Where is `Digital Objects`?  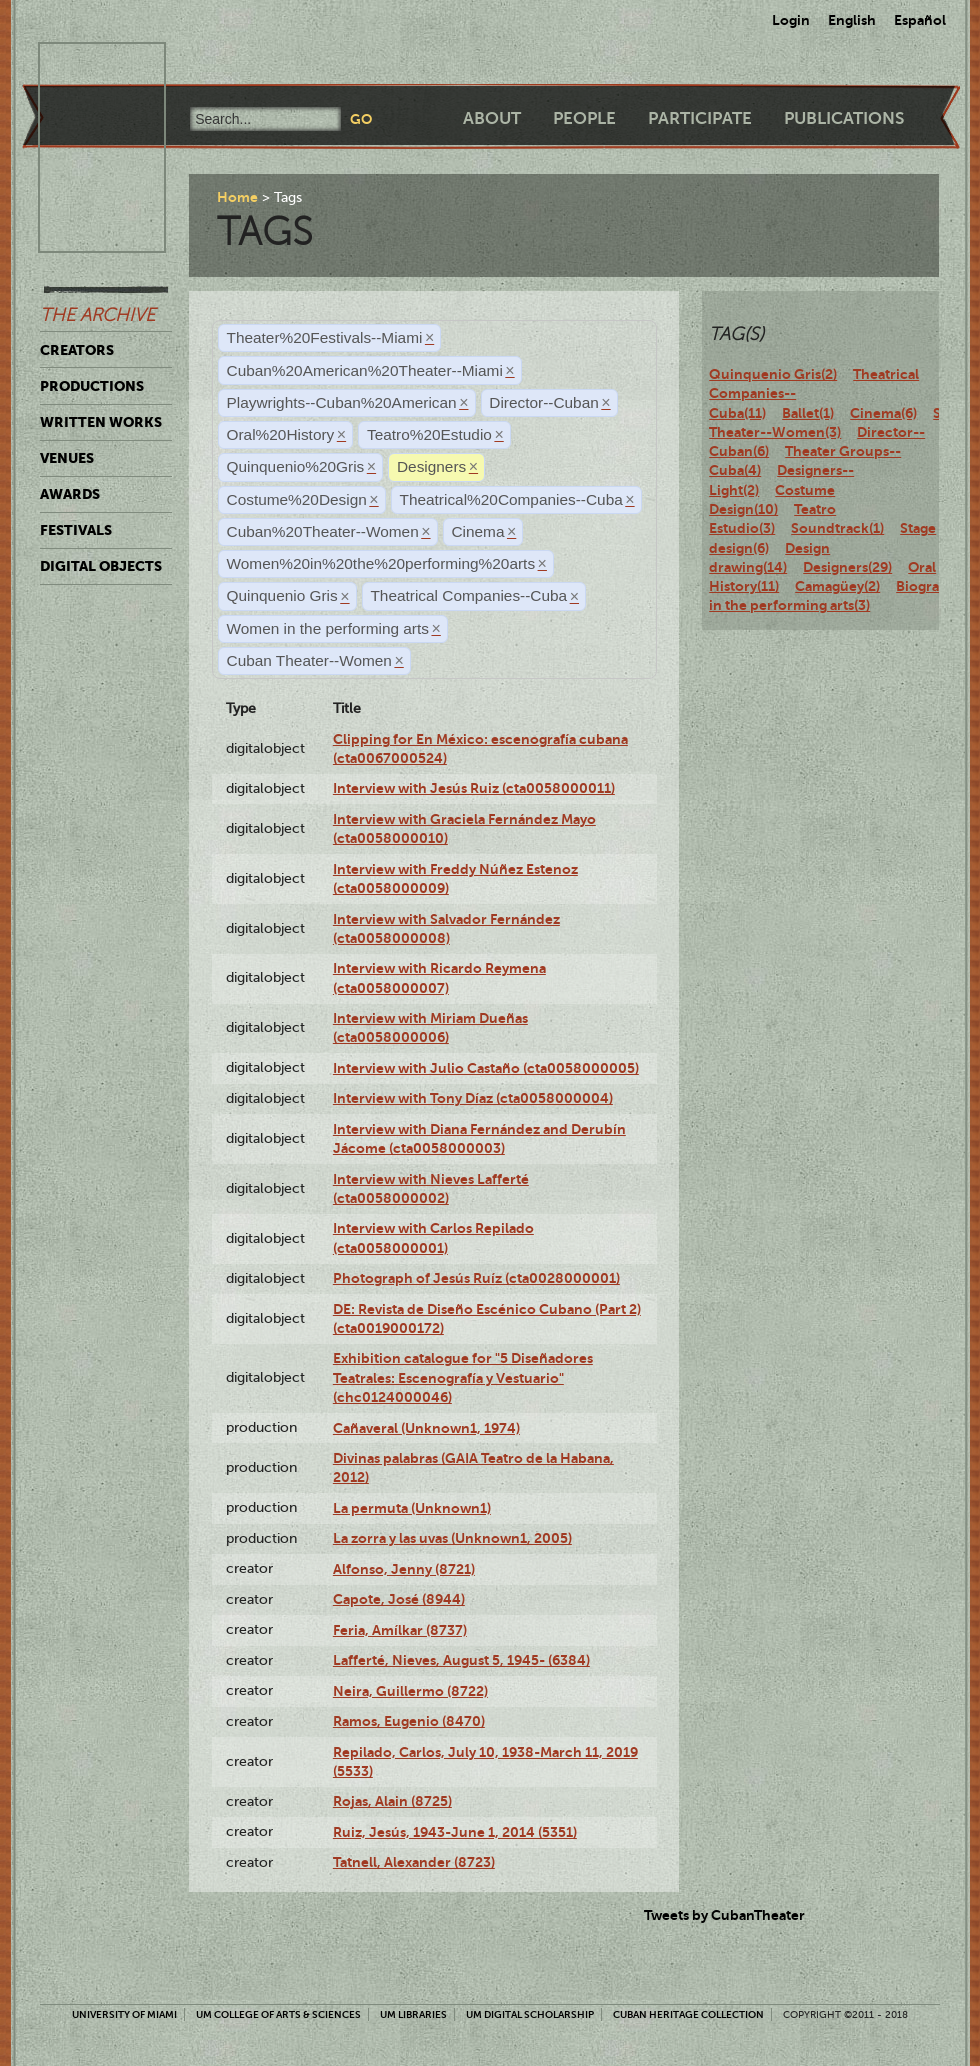
Digital Objects is located at coordinates (101, 566).